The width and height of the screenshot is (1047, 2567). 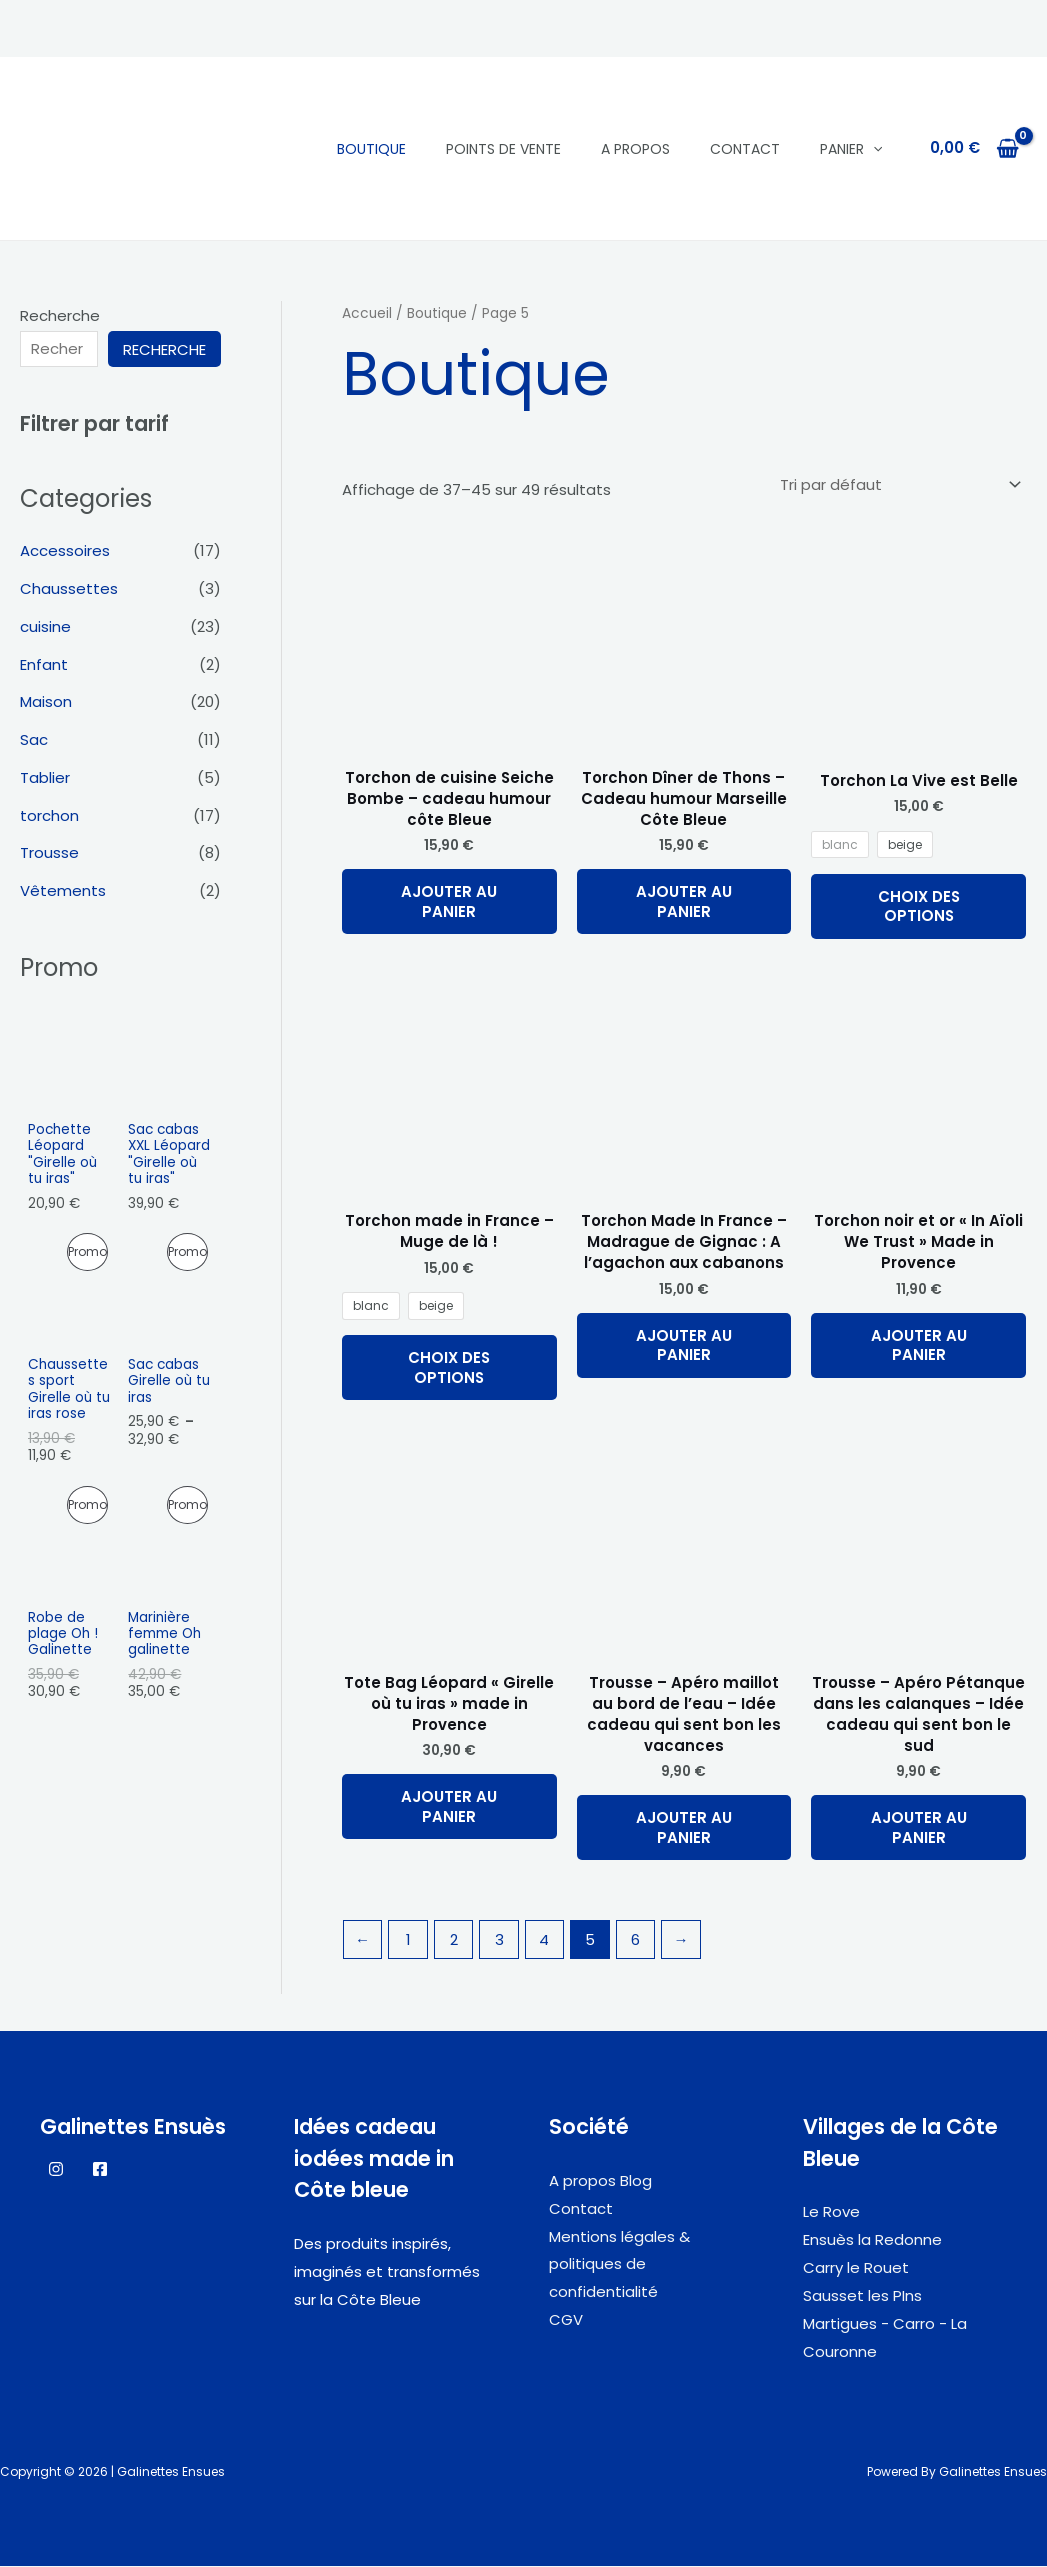 What do you see at coordinates (60, 315) in the screenshot?
I see `Recherche` at bounding box center [60, 315].